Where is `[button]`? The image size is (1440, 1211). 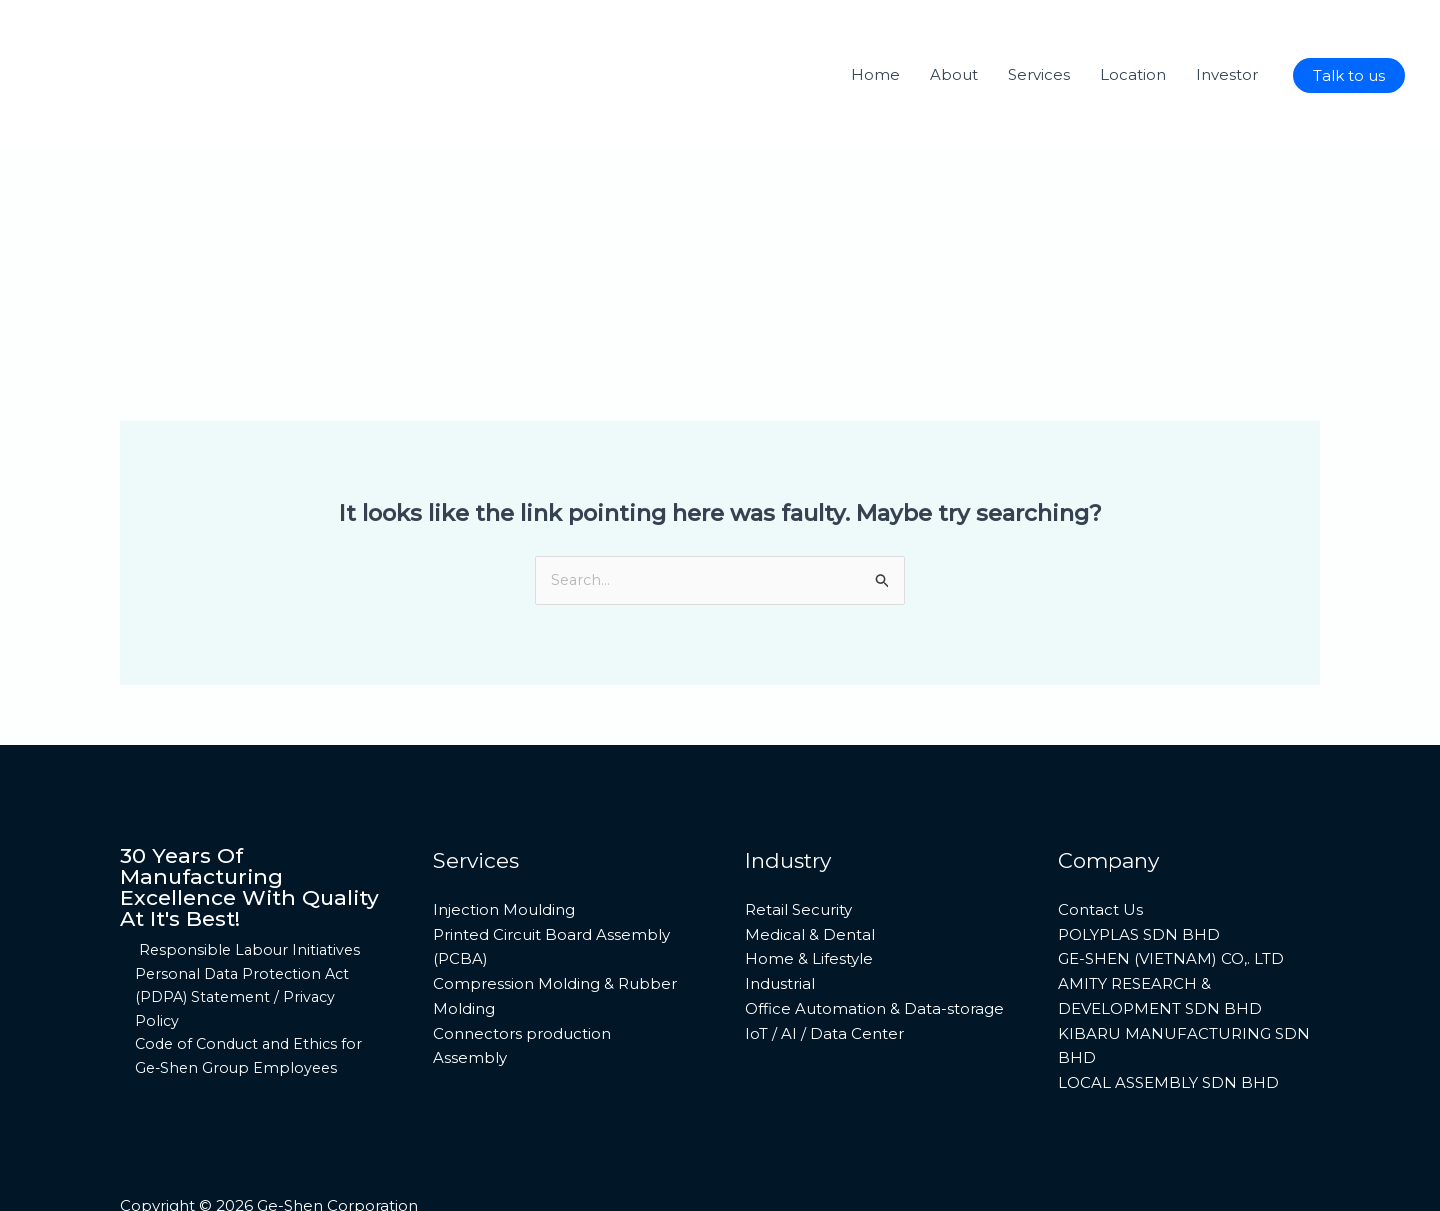 [button] is located at coordinates (1349, 75).